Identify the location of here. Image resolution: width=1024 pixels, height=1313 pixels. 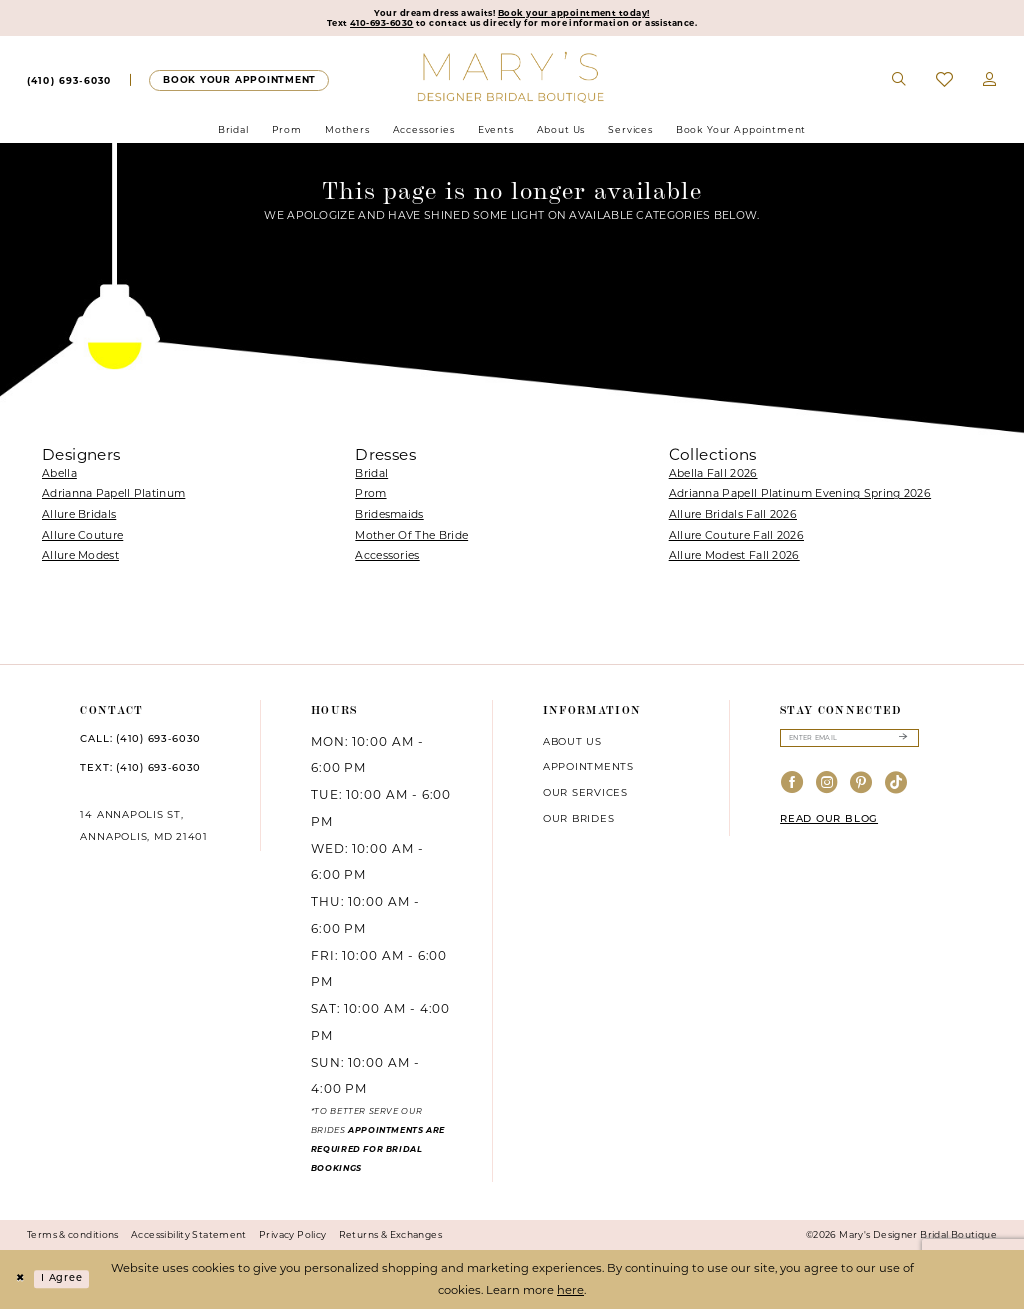
(570, 1294).